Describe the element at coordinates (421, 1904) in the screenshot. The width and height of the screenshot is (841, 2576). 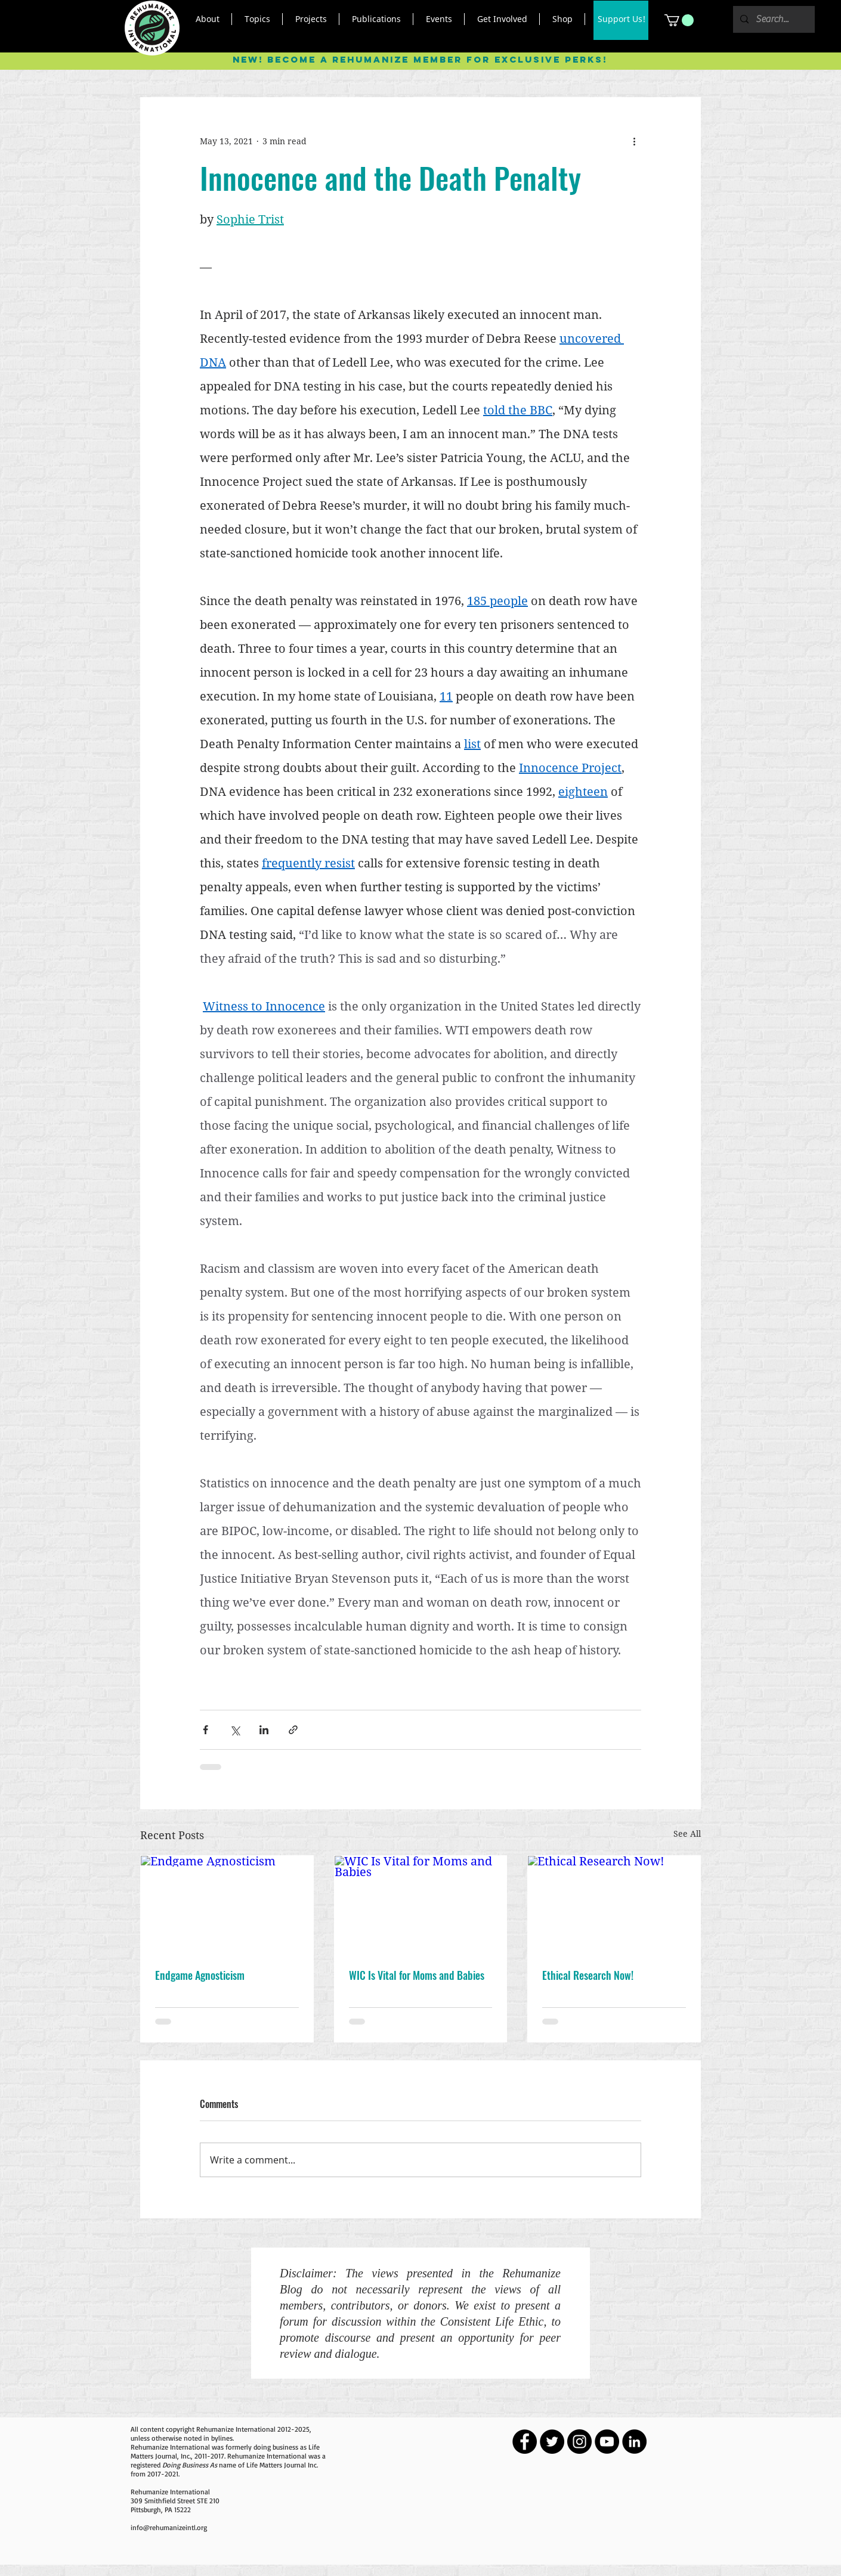
I see `[WIC Is Vital for Moms and Babies]` at that location.